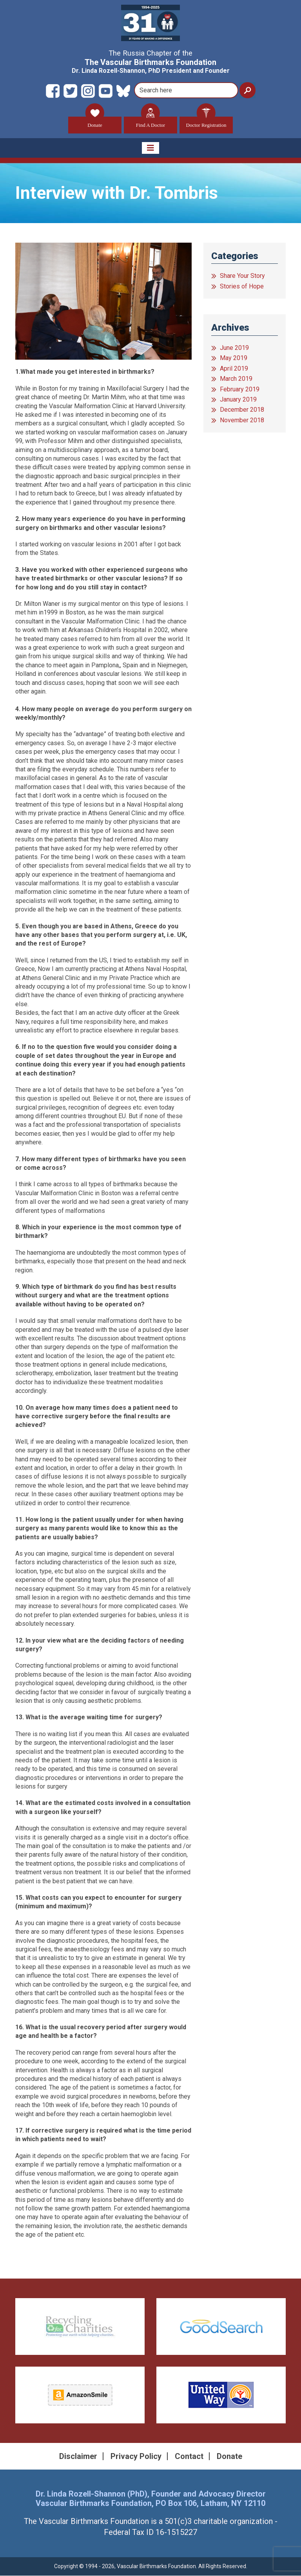  What do you see at coordinates (239, 389) in the screenshot?
I see `February 2019` at bounding box center [239, 389].